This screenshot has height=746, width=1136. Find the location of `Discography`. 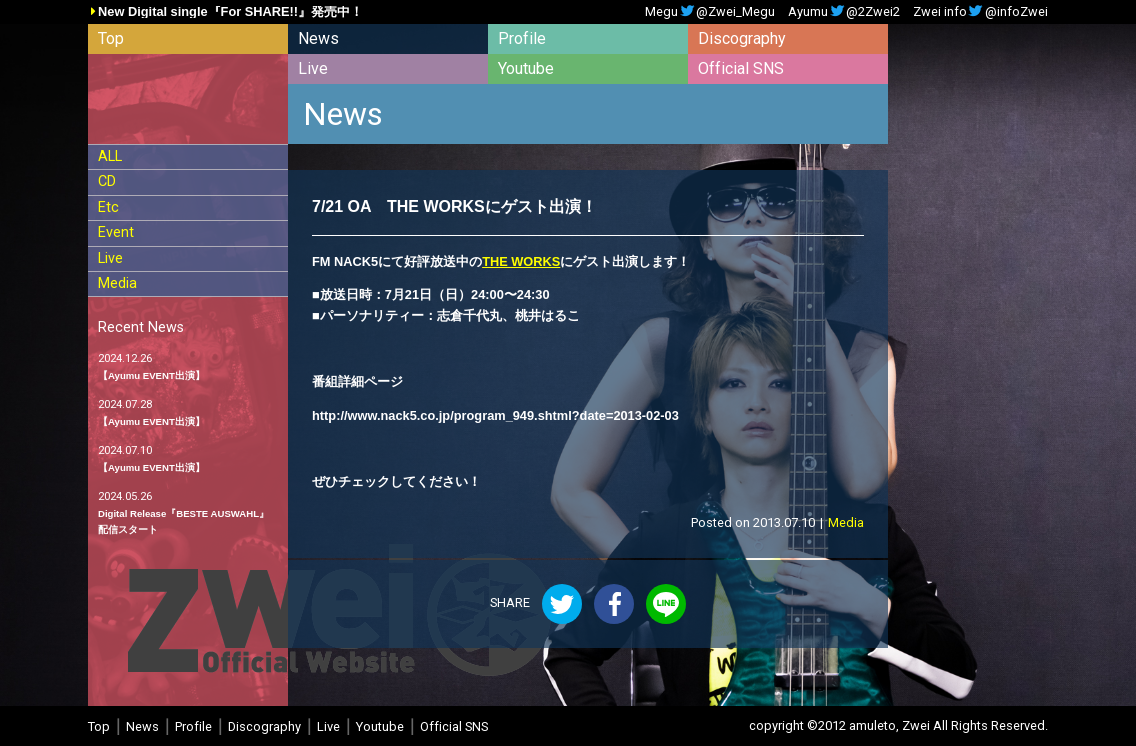

Discography is located at coordinates (742, 38).